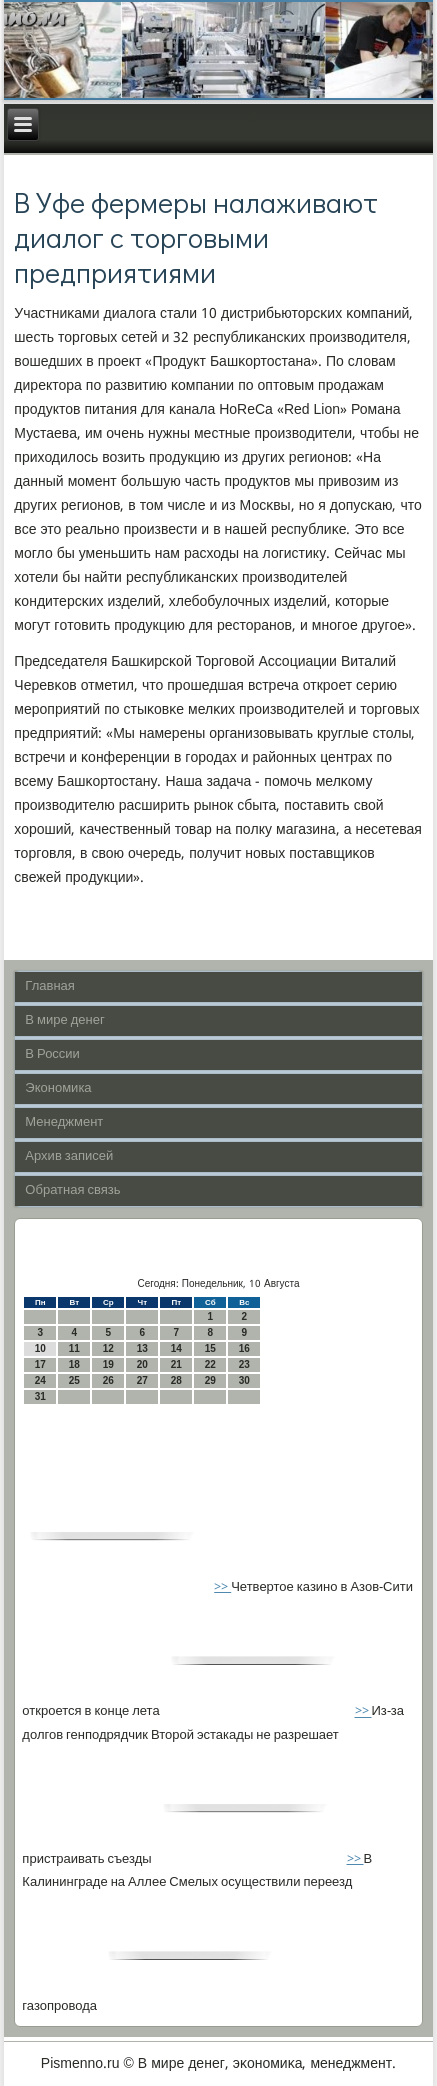 The height and width of the screenshot is (2086, 437). What do you see at coordinates (210, 1380) in the screenshot?
I see `29` at bounding box center [210, 1380].